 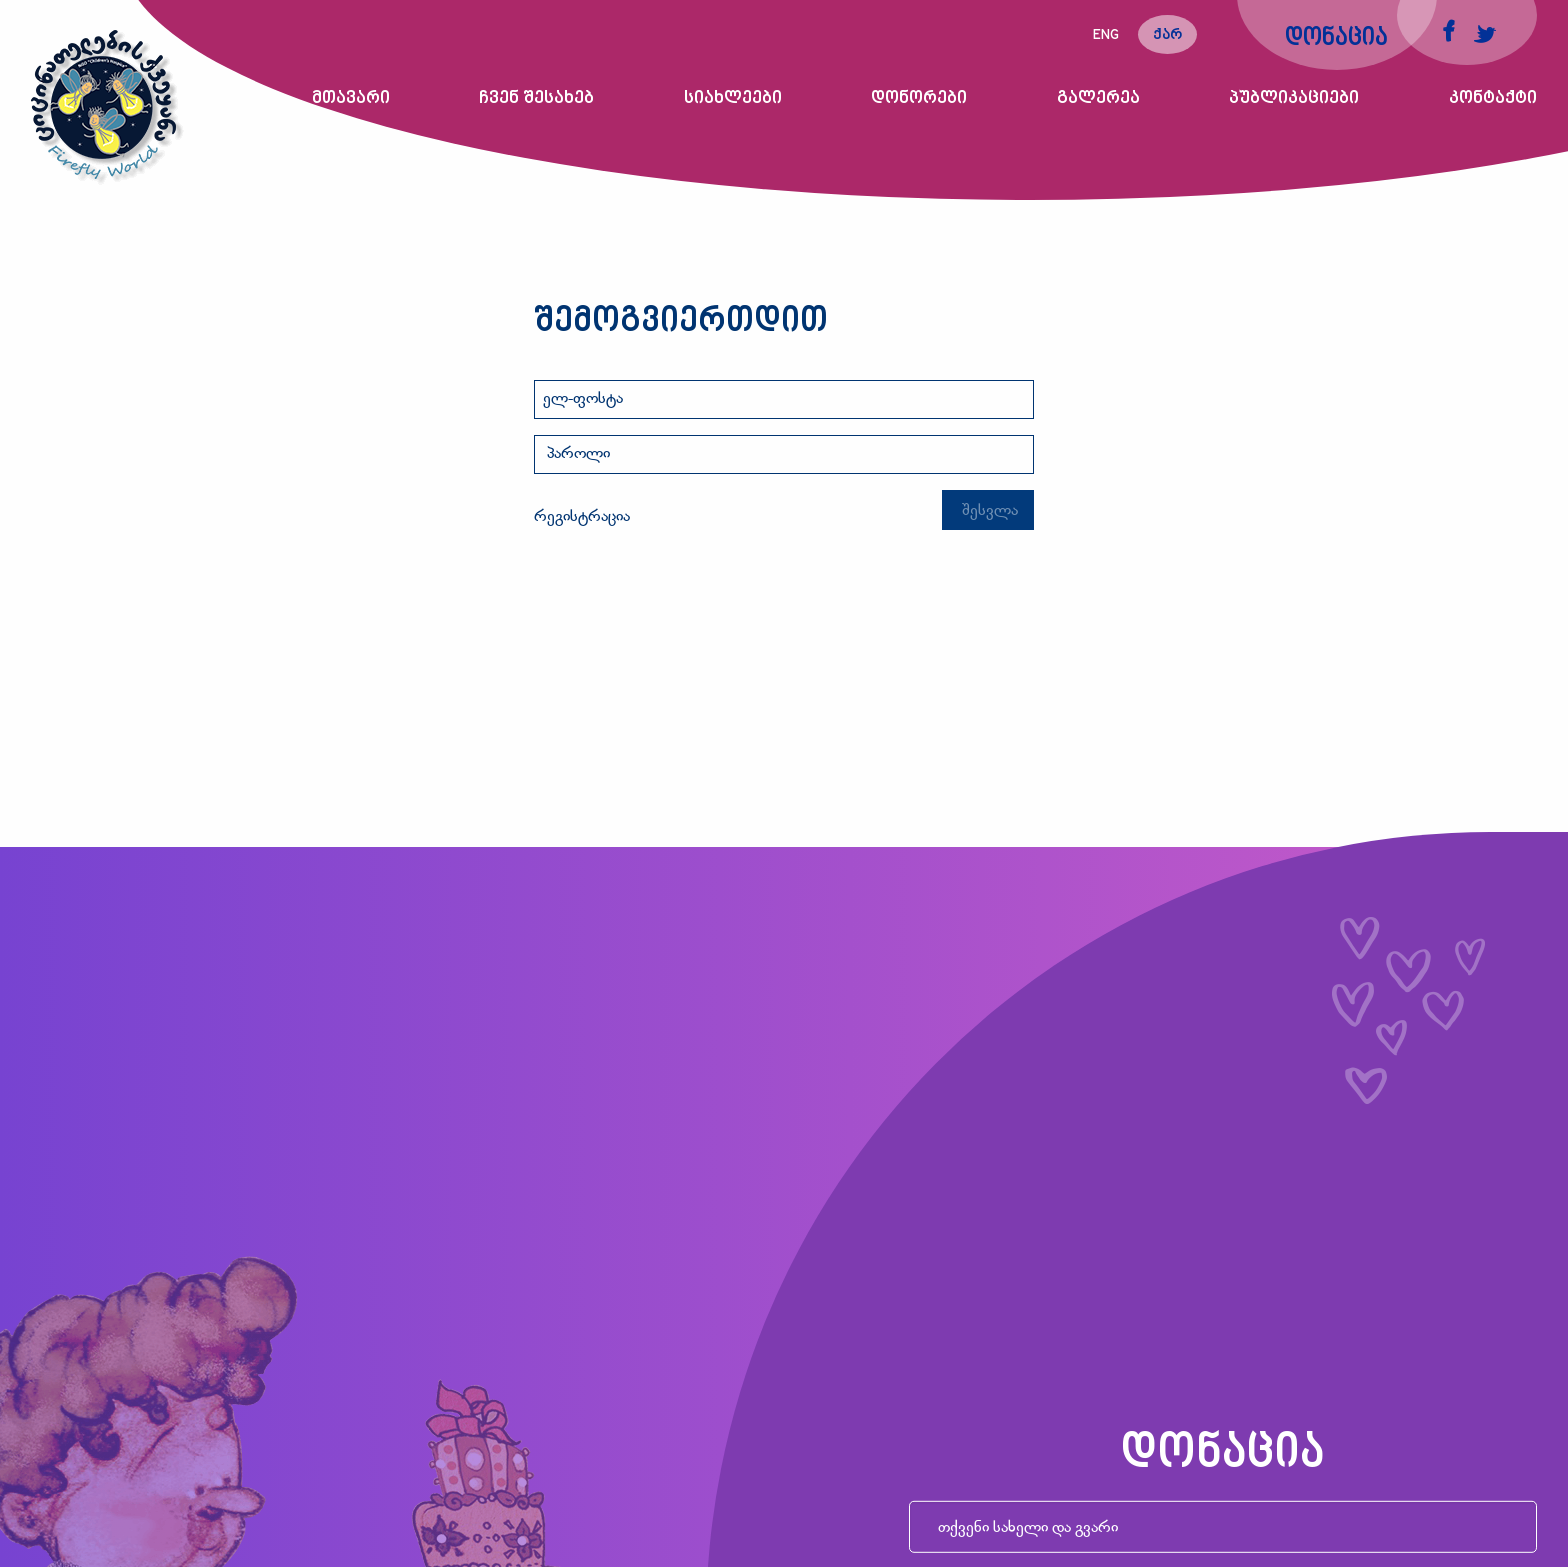 What do you see at coordinates (1098, 98) in the screenshot?
I see `გალერეა` at bounding box center [1098, 98].